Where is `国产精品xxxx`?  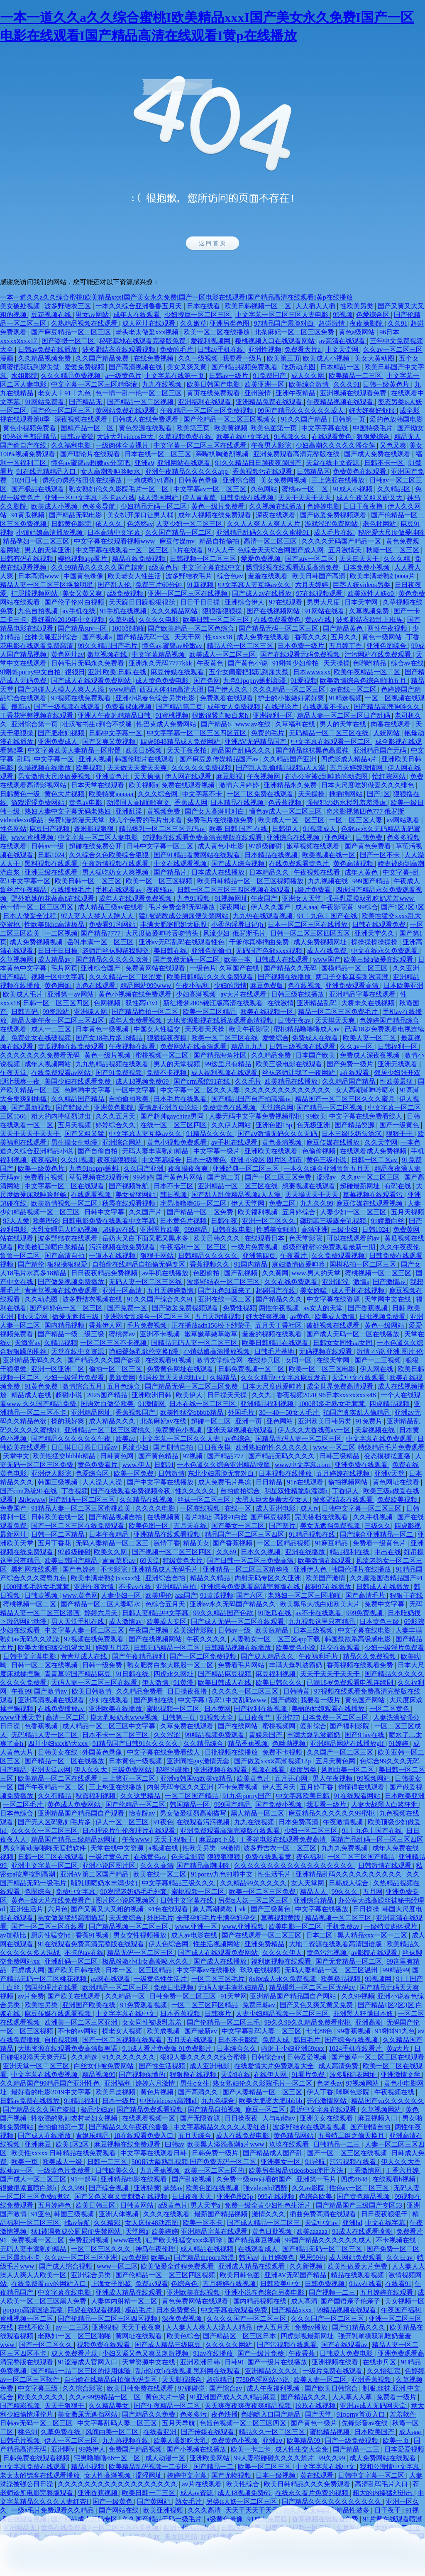 国产精品xxxx is located at coordinates (292, 2309).